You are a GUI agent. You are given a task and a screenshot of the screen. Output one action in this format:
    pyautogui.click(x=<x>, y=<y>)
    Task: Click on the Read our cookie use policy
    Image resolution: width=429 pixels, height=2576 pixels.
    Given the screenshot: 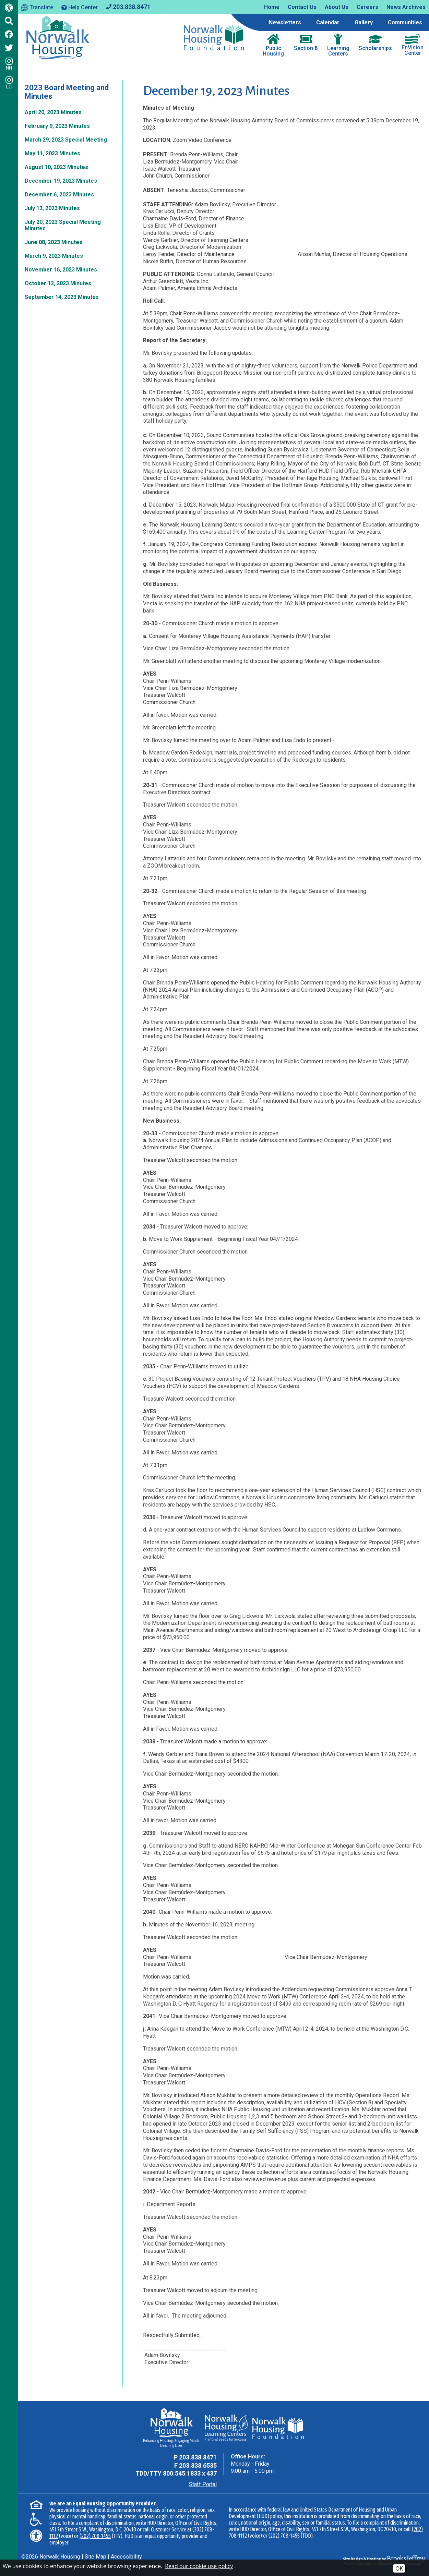 What is the action you would take?
    pyautogui.click(x=199, y=2566)
    